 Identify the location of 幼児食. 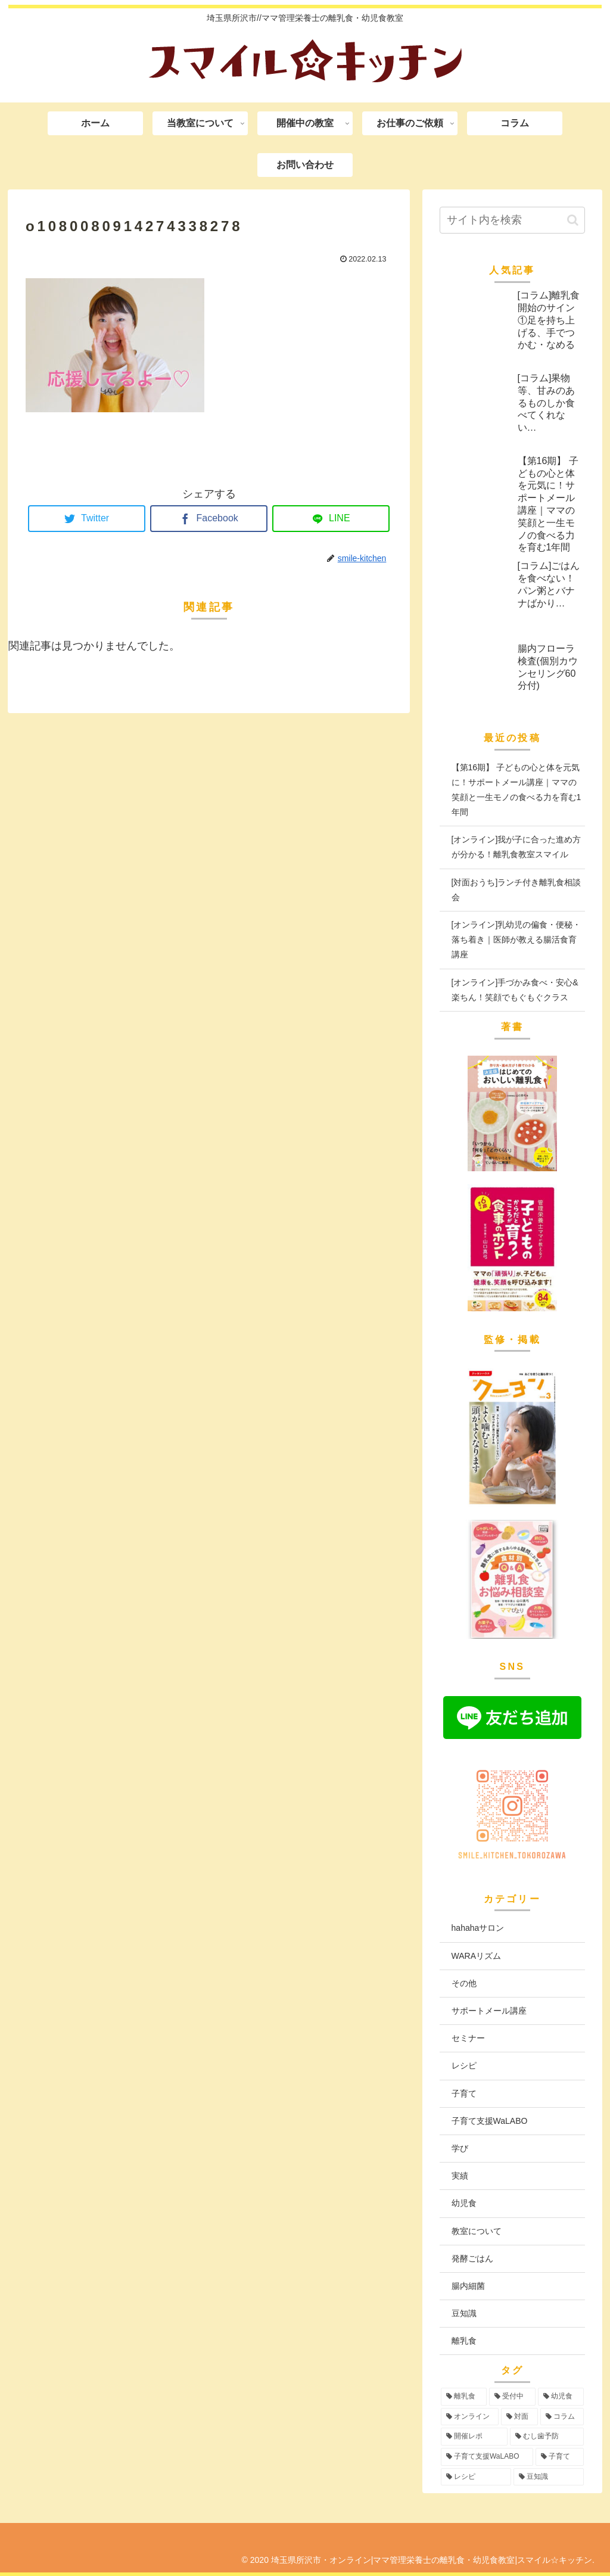
(464, 2203).